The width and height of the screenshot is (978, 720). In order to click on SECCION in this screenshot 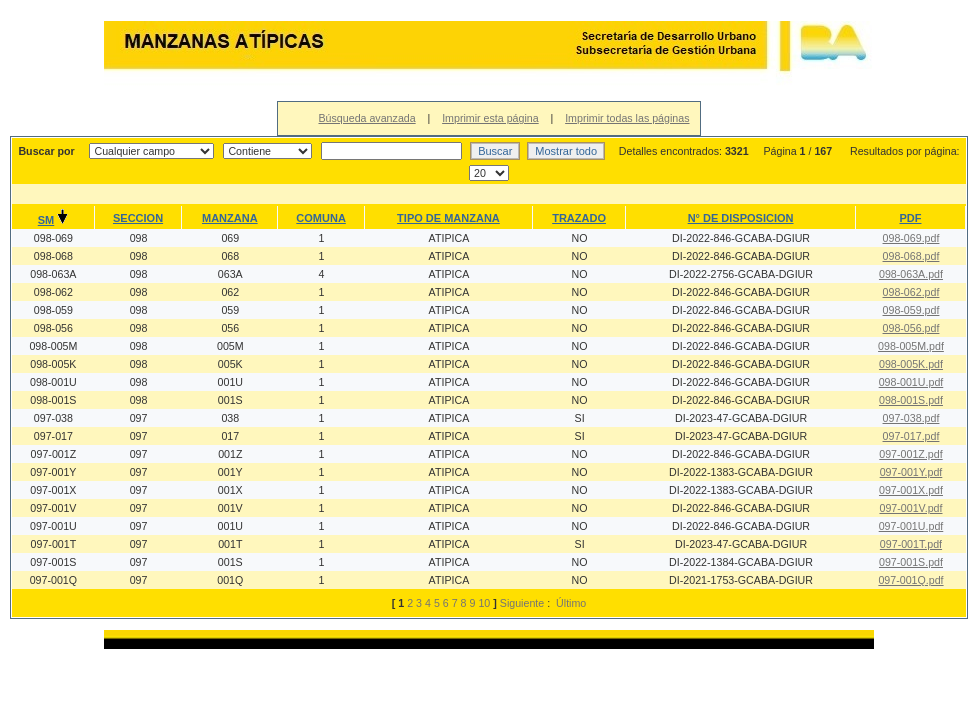, I will do `click(138, 218)`.